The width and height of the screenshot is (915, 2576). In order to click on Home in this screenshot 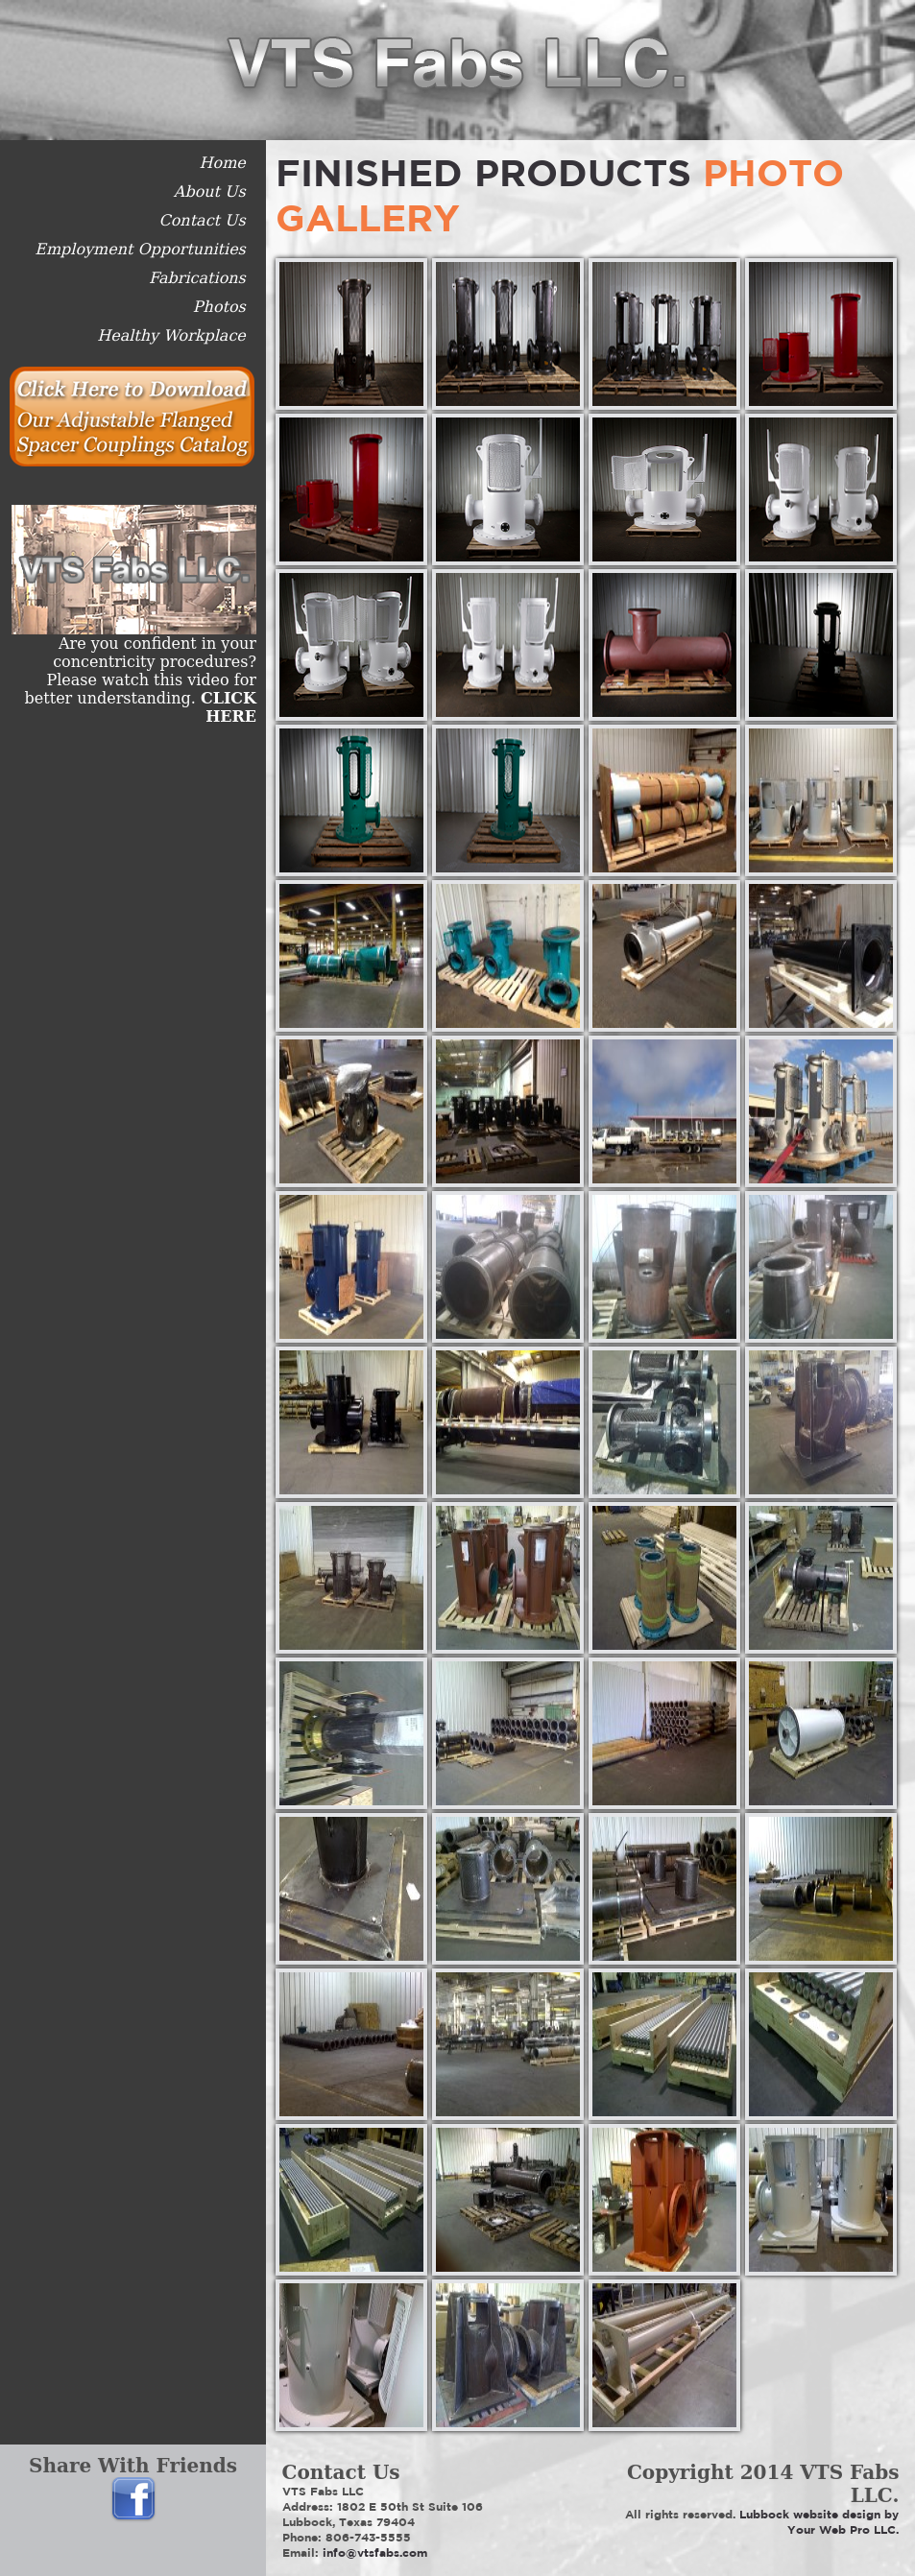, I will do `click(223, 163)`.